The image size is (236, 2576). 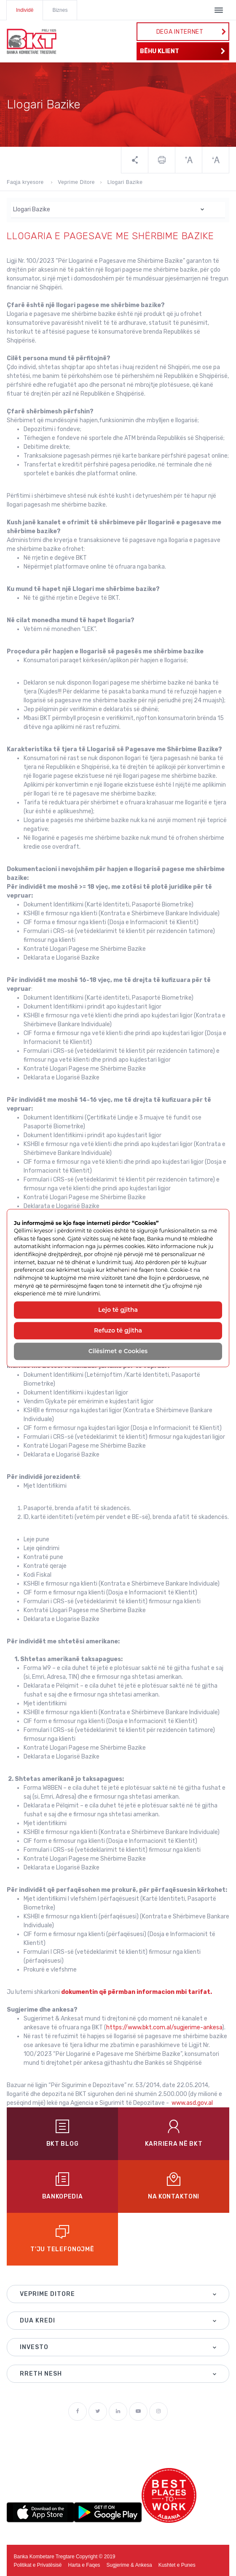 I want to click on www.asd.gov.al, so click(x=192, y=2103).